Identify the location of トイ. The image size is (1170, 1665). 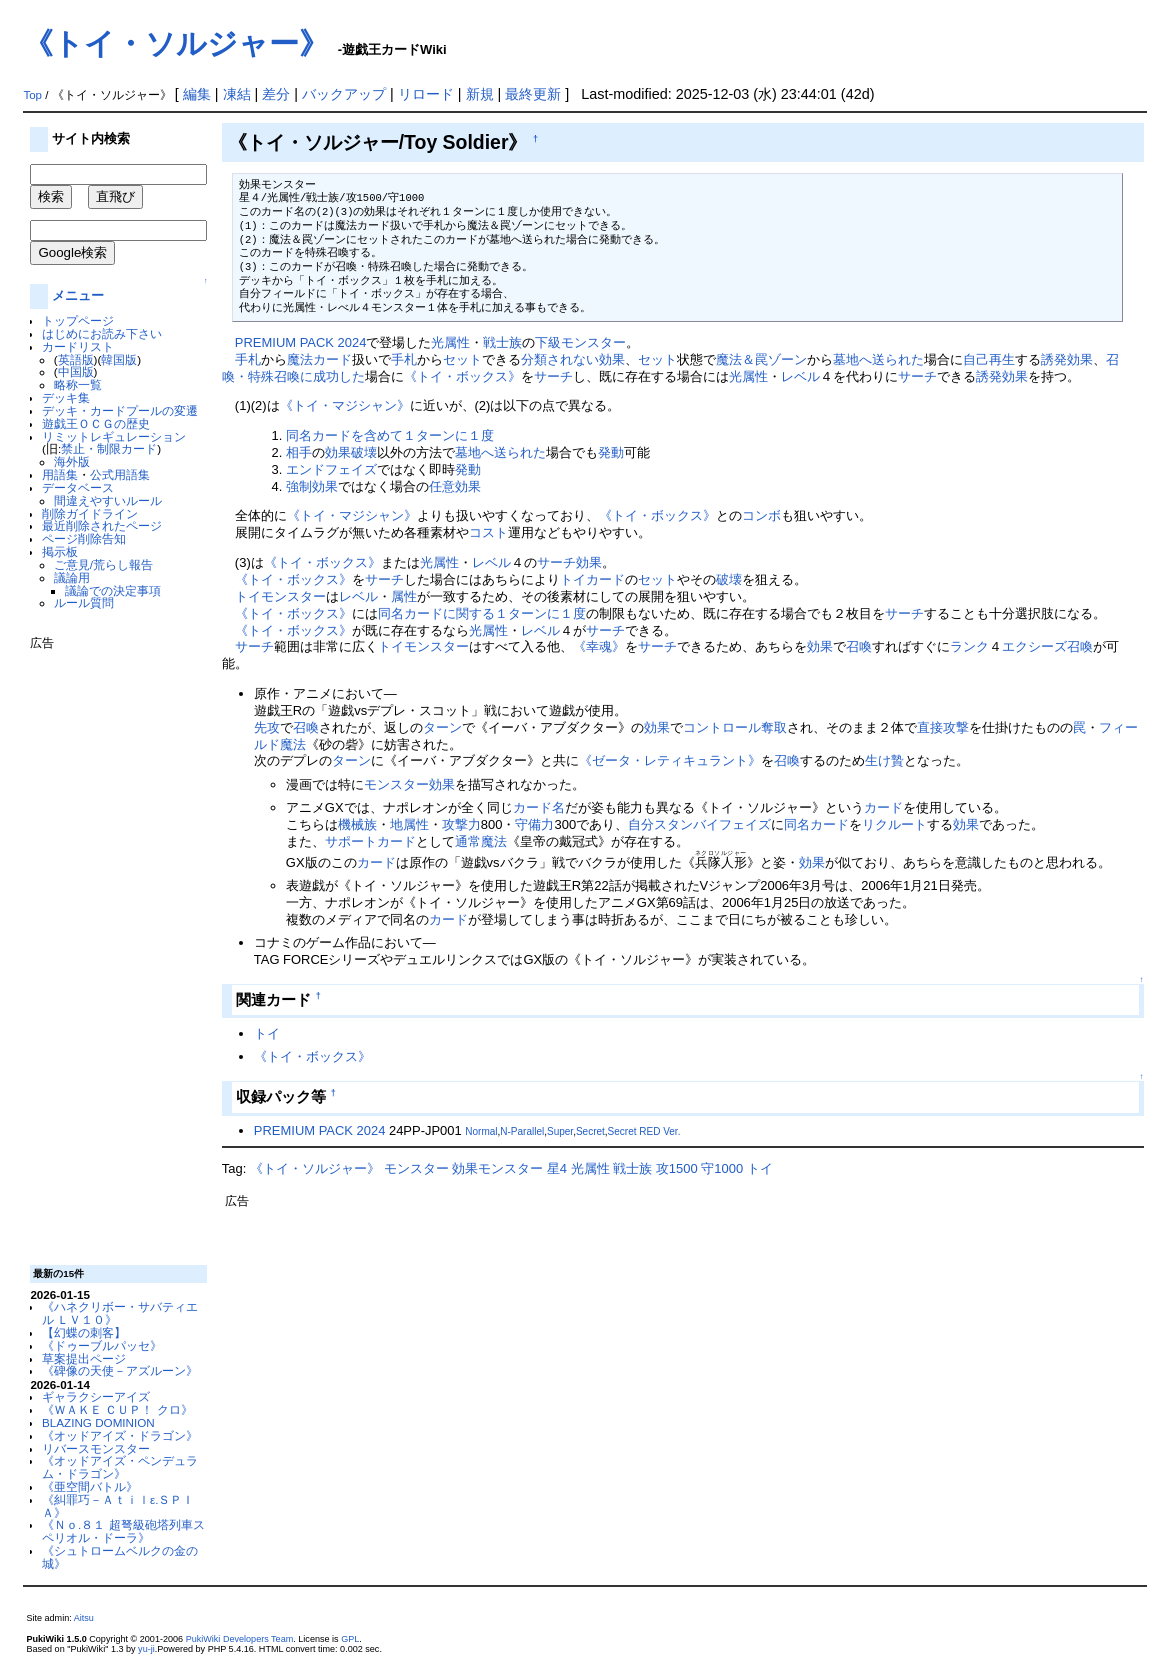
(573, 579).